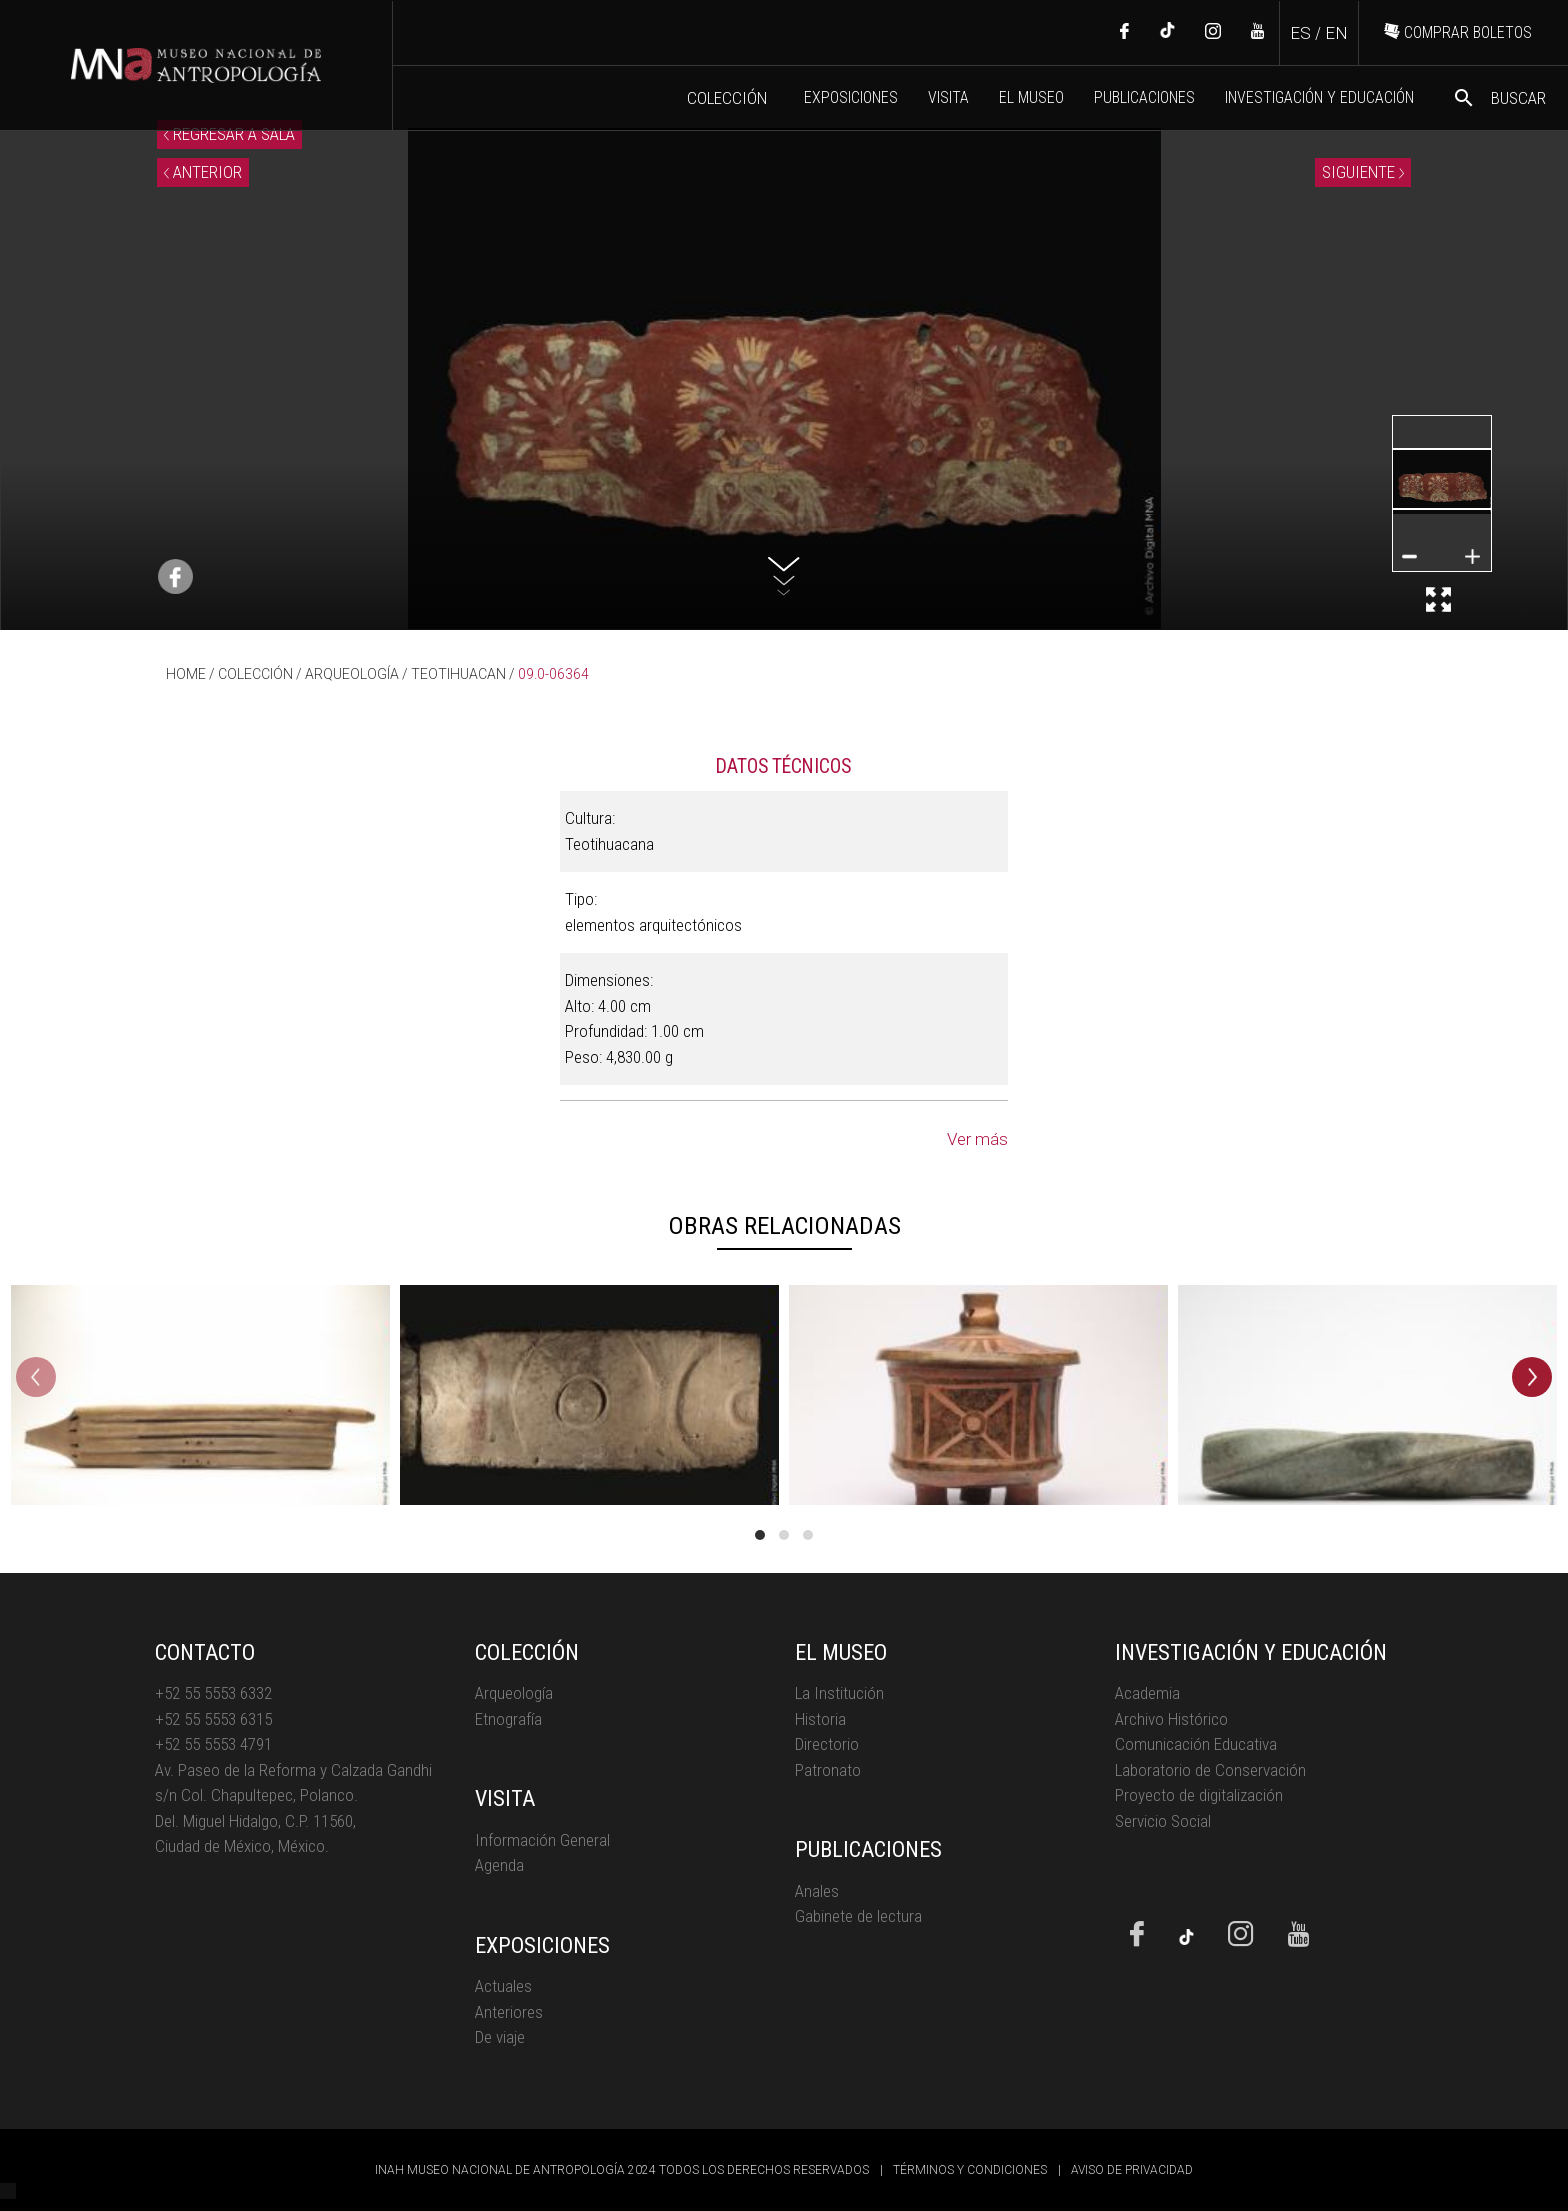 The width and height of the screenshot is (1568, 2211). What do you see at coordinates (1171, 1719) in the screenshot?
I see `Archivo Histórico` at bounding box center [1171, 1719].